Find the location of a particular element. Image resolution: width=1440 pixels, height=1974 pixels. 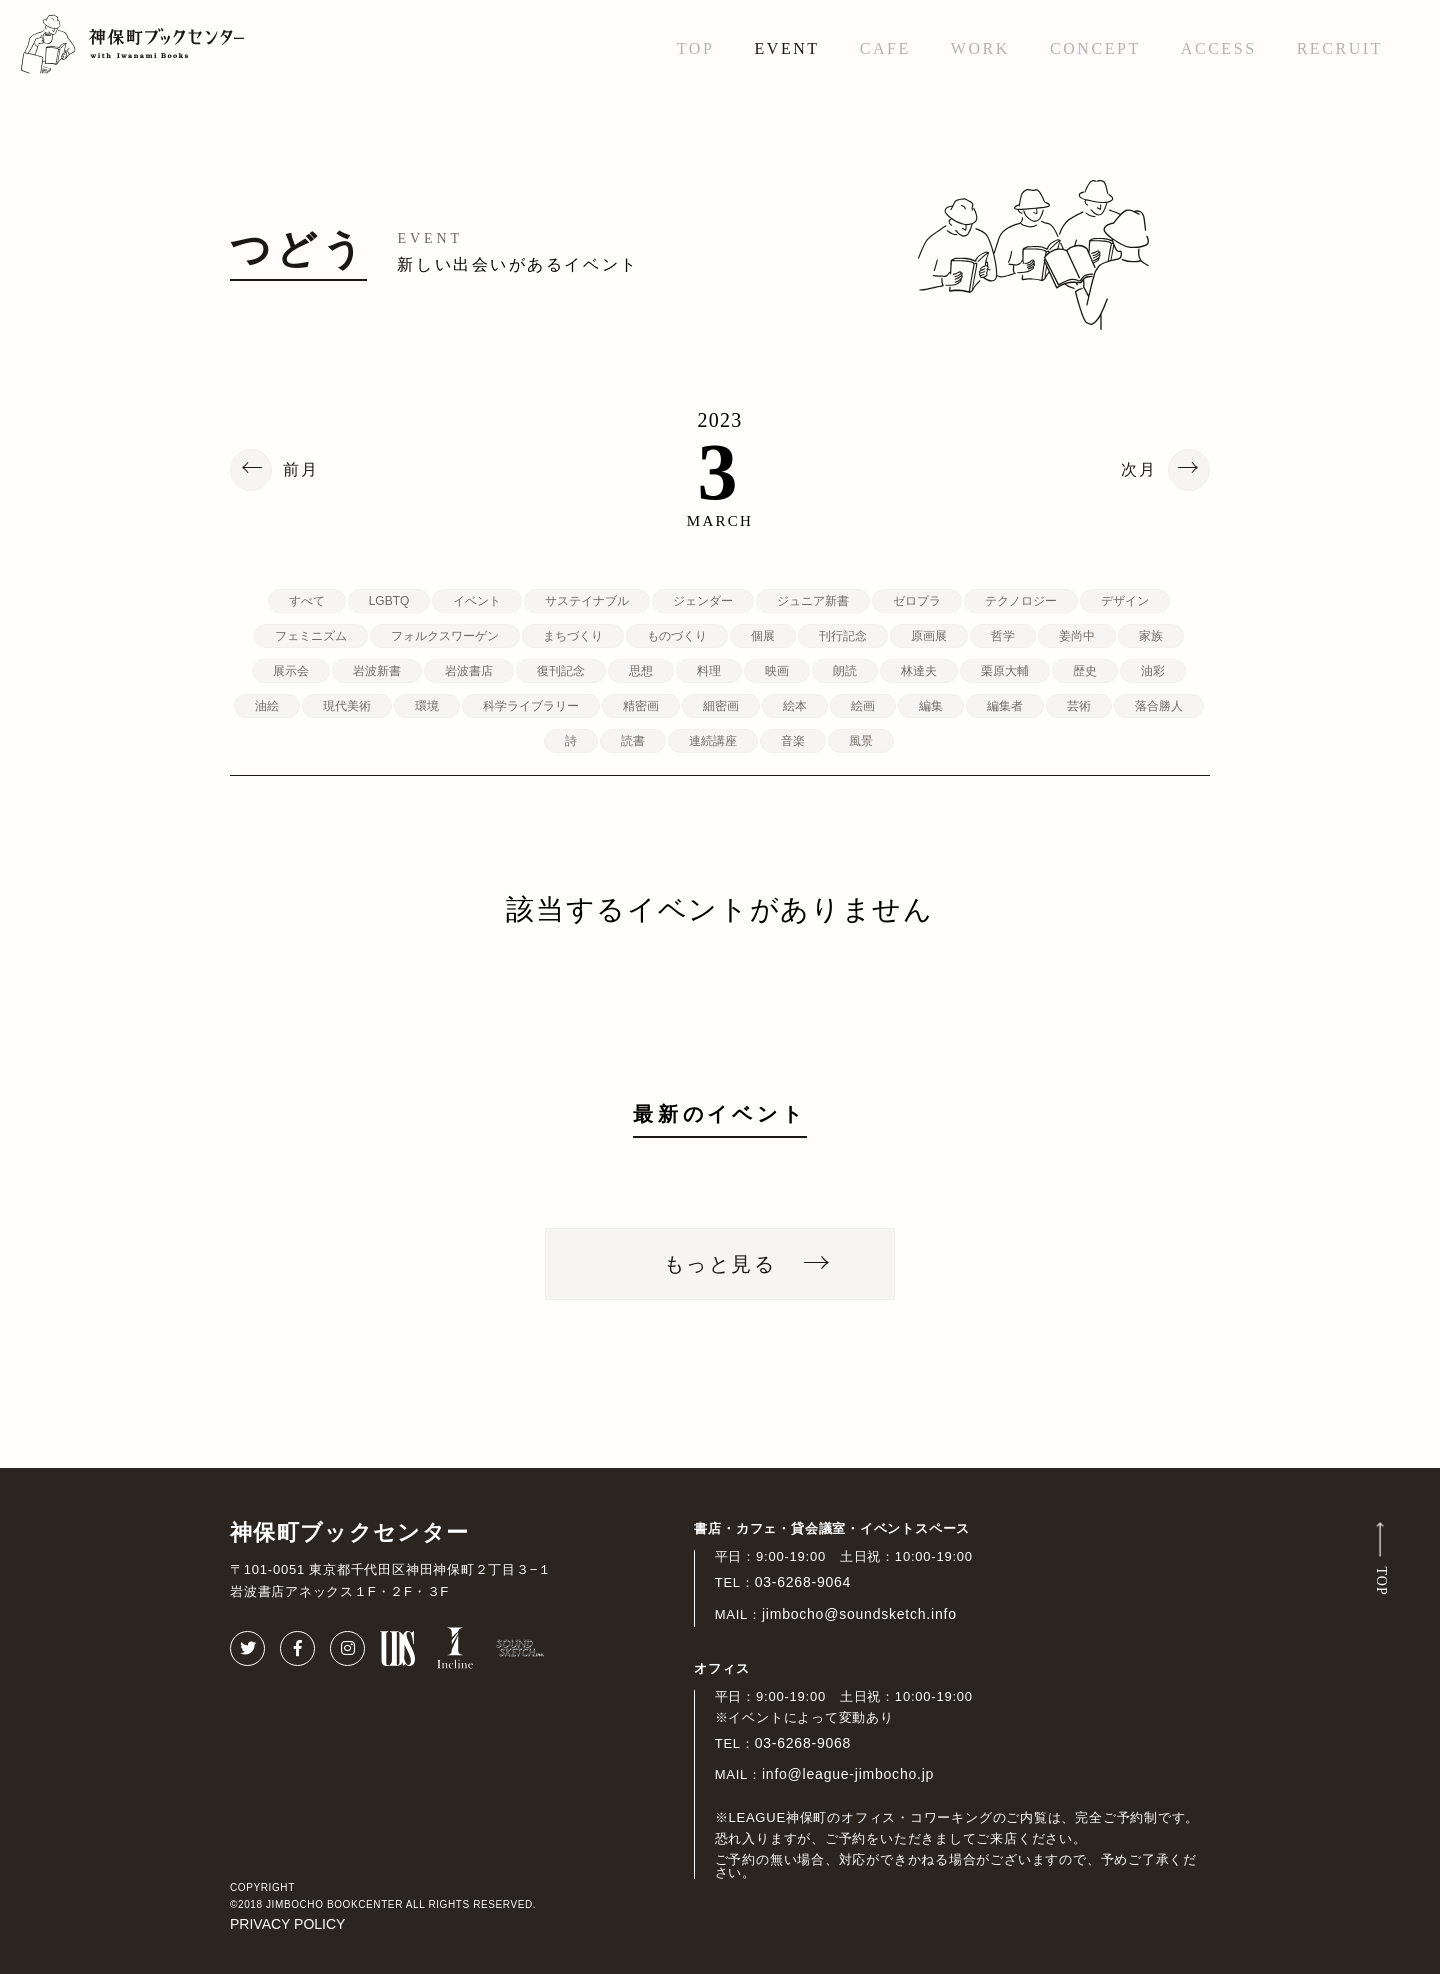

岩波新書 is located at coordinates (377, 671).